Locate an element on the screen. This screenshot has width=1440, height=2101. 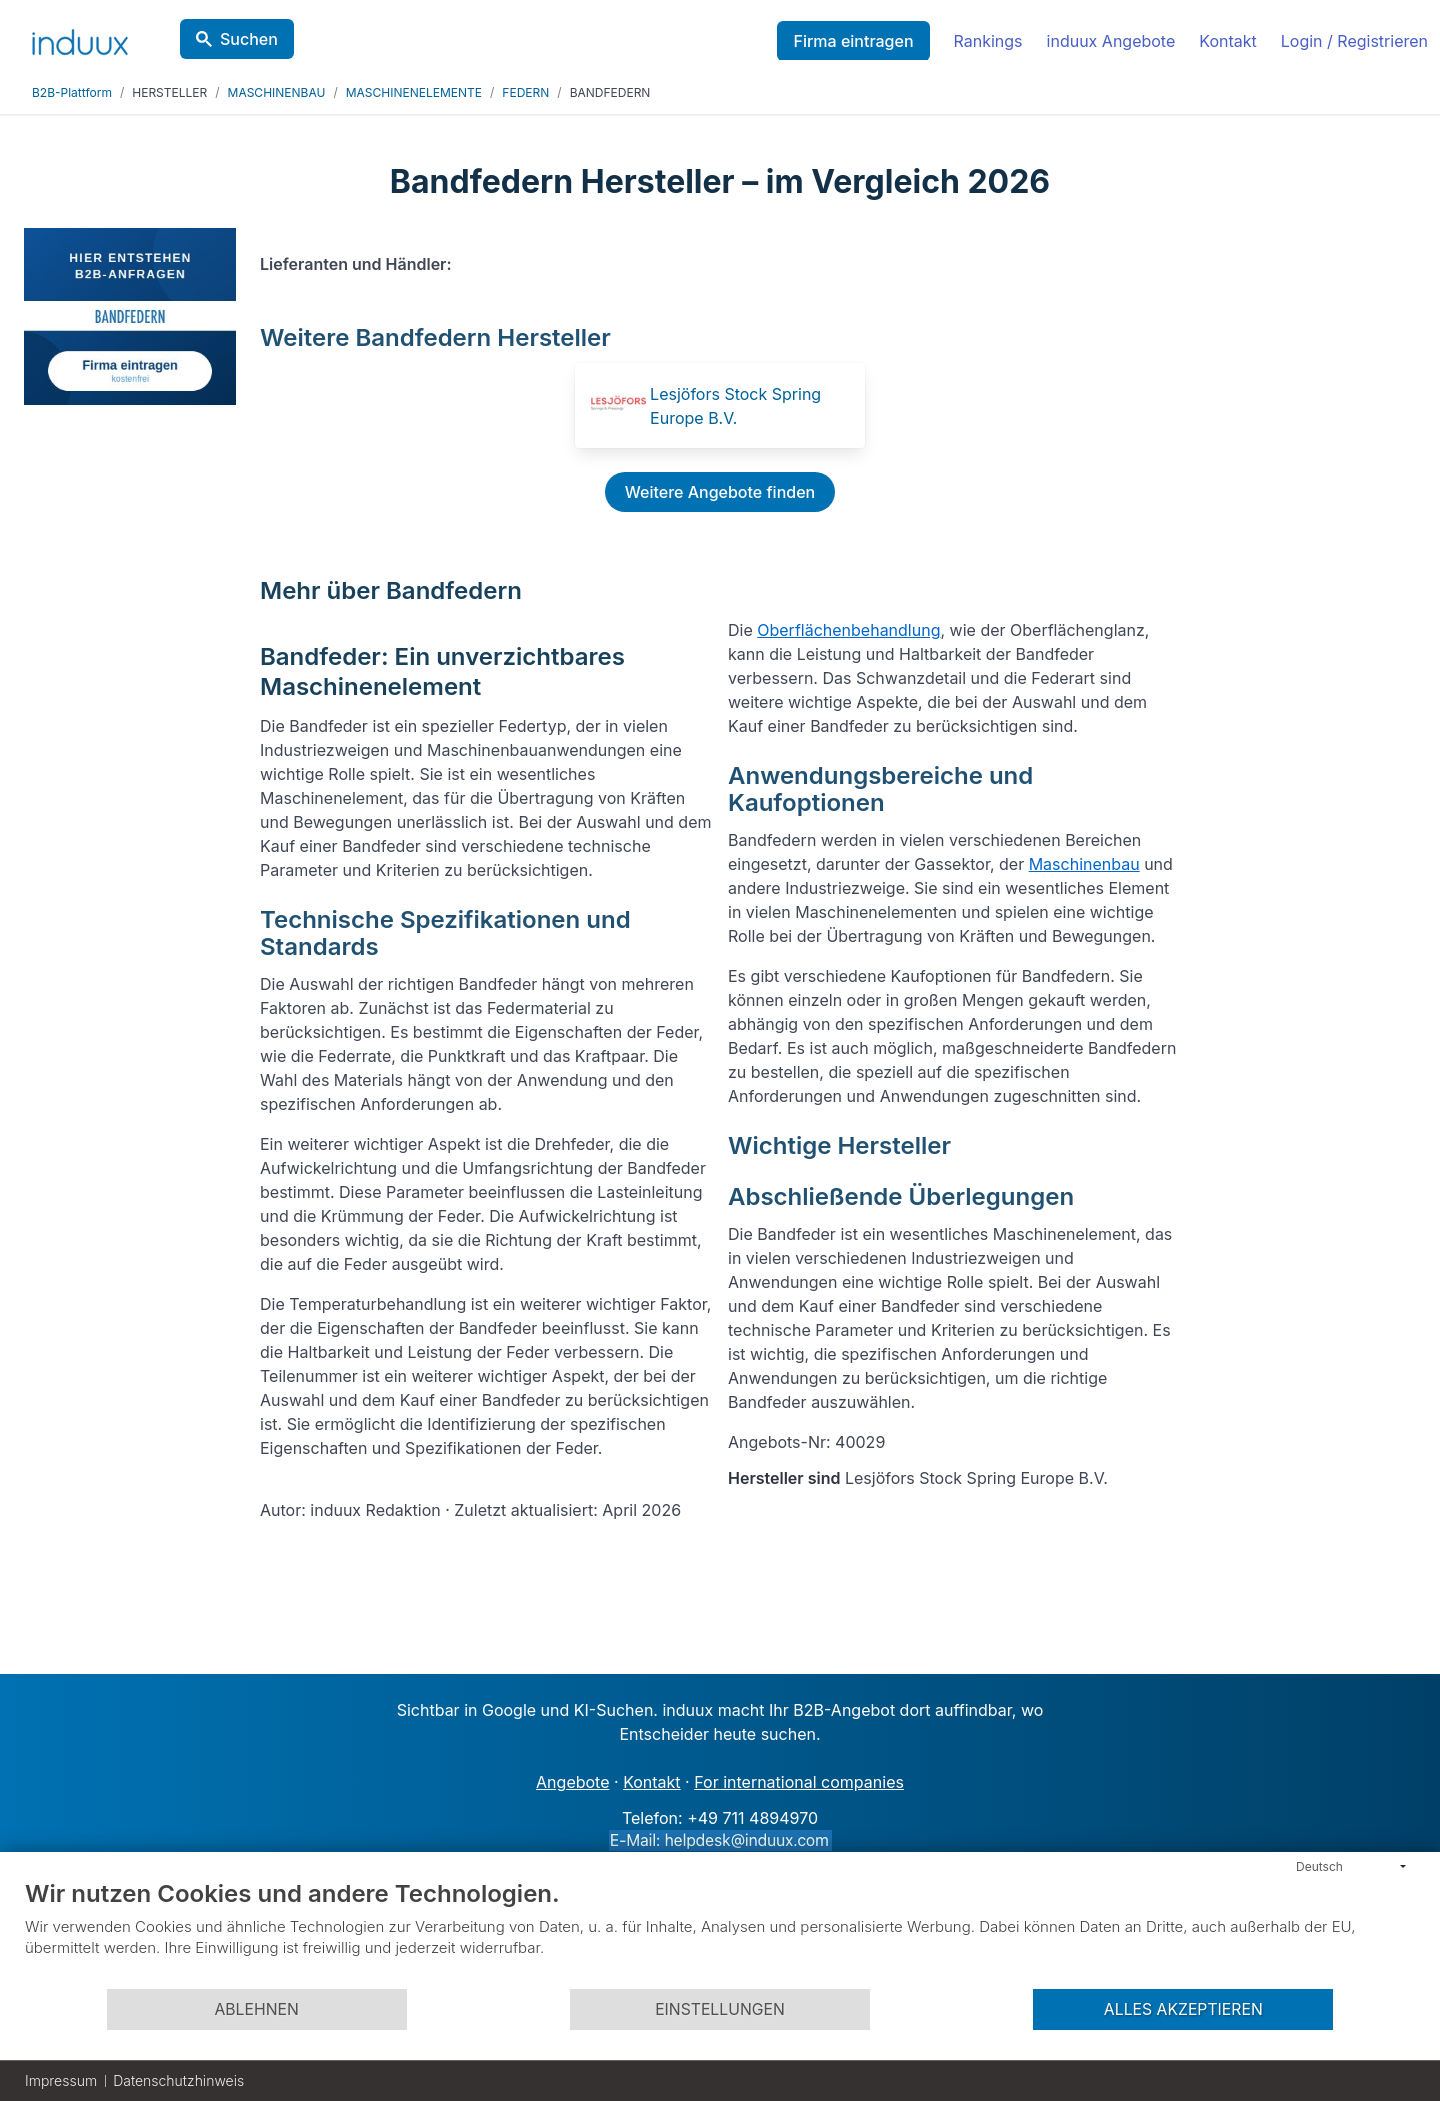
Firma eintragen is located at coordinates (853, 41).